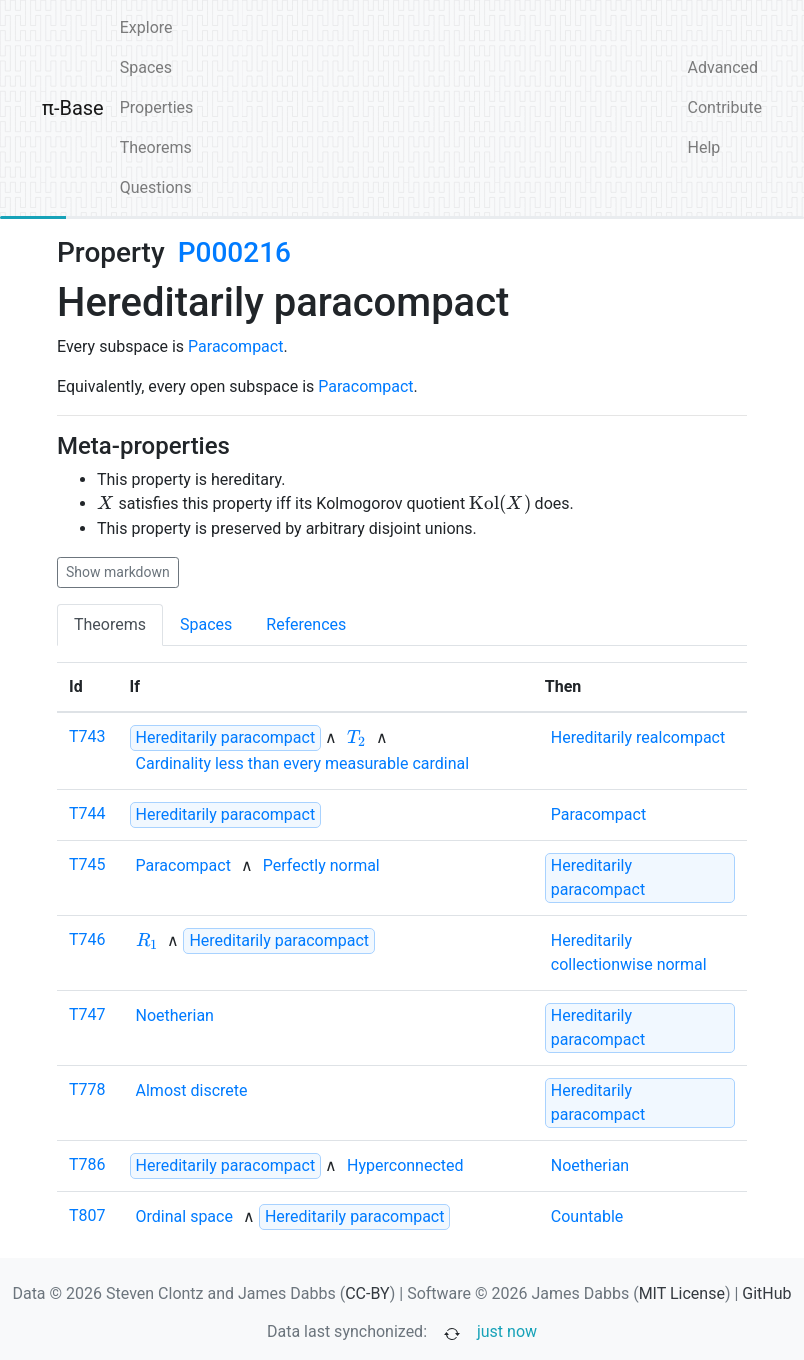 The width and height of the screenshot is (804, 1360). I want to click on T807, so click(87, 1215).